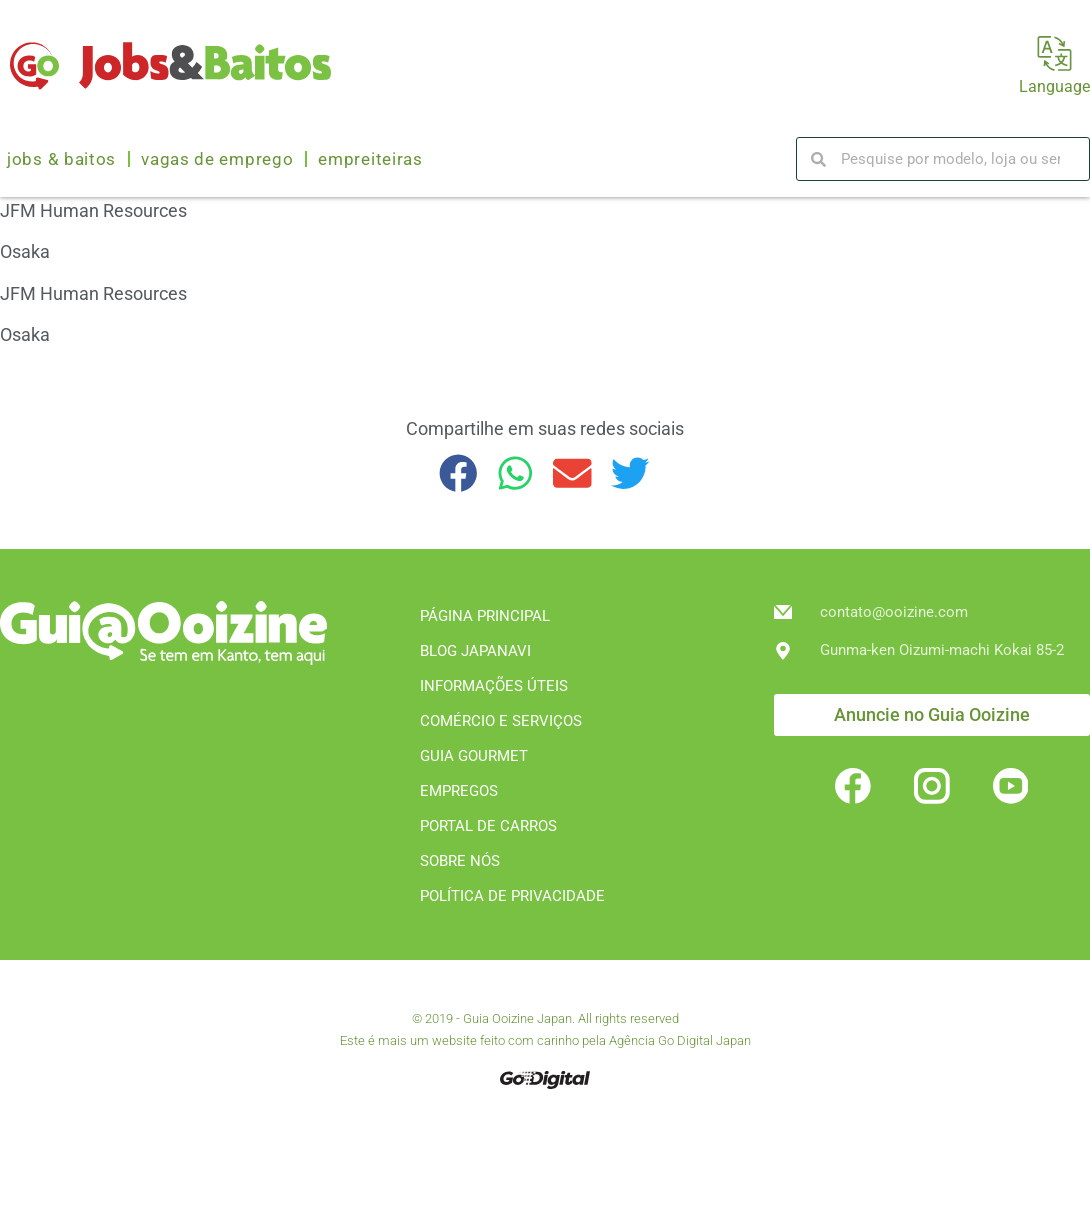 This screenshot has width=1090, height=1207. What do you see at coordinates (458, 473) in the screenshot?
I see `[button]` at bounding box center [458, 473].